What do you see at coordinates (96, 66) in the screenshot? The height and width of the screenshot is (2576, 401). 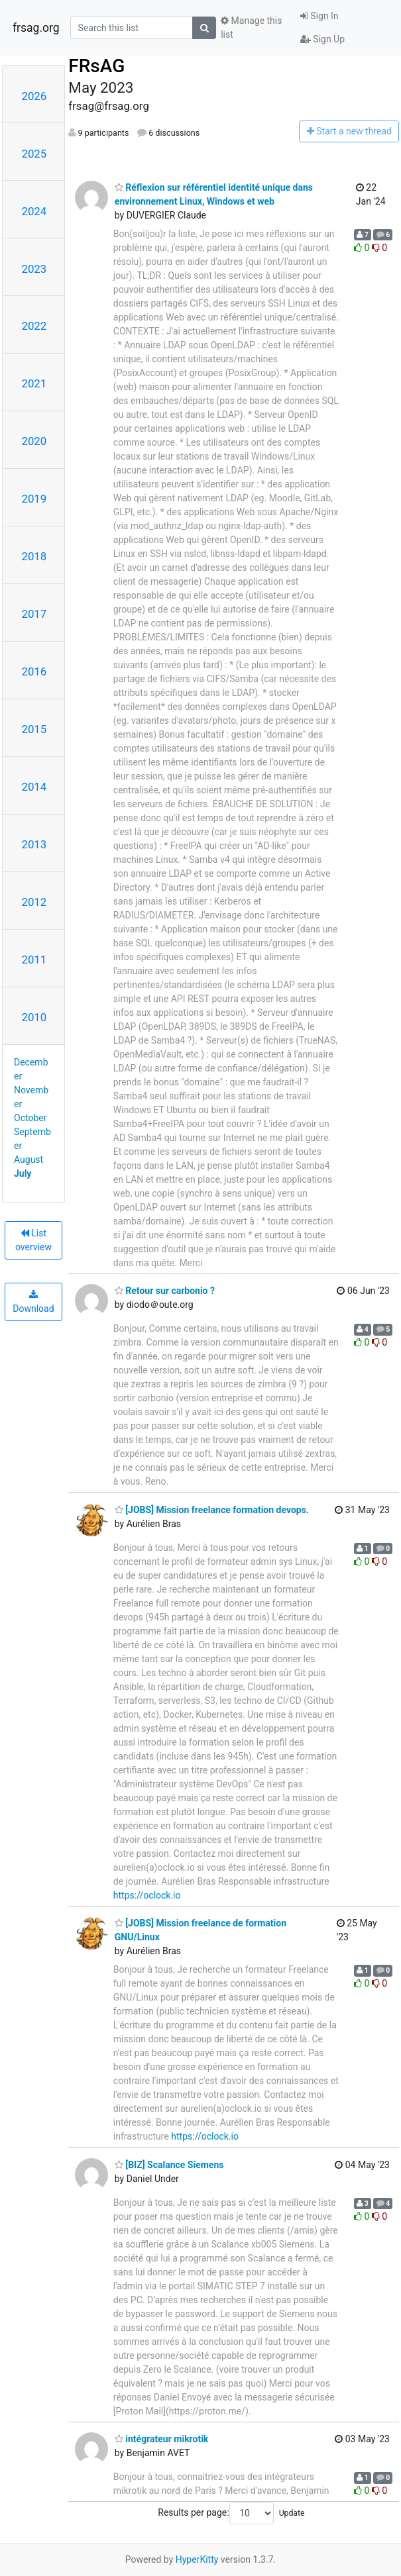 I see `FRsAG` at bounding box center [96, 66].